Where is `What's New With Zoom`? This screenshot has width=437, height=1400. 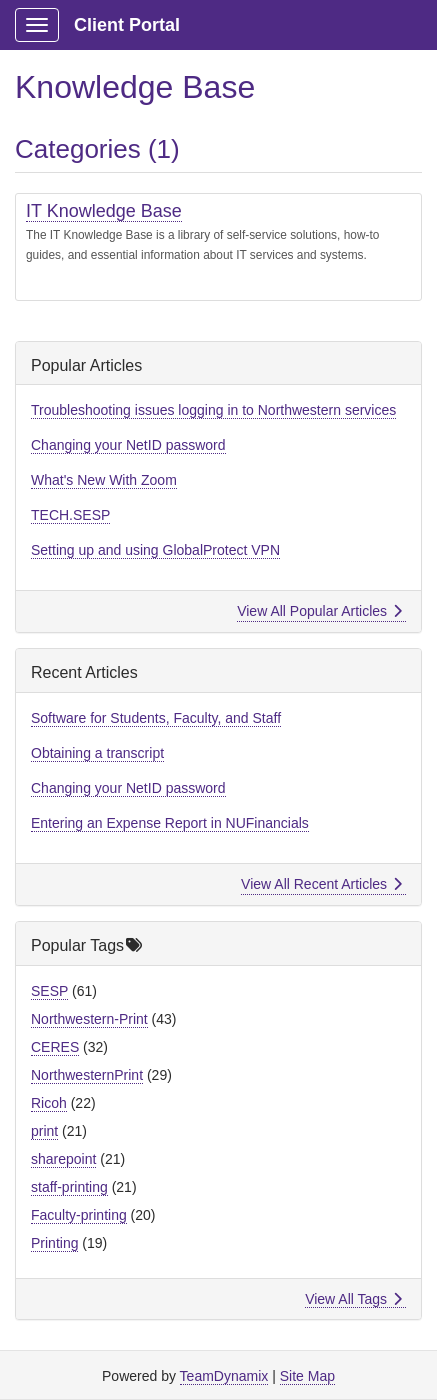 What's New With Zoom is located at coordinates (104, 480).